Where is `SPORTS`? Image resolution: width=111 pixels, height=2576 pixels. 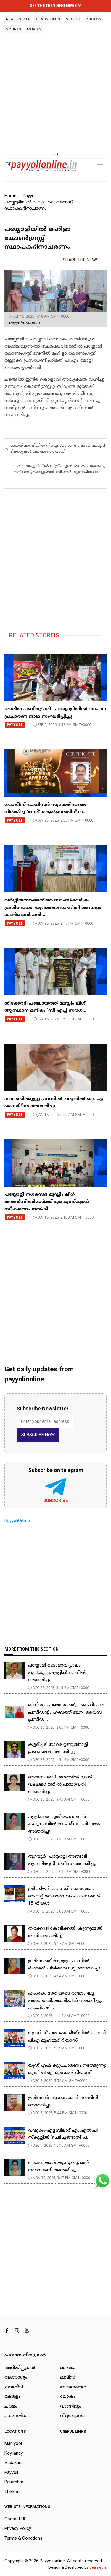 SPORTS is located at coordinates (13, 29).